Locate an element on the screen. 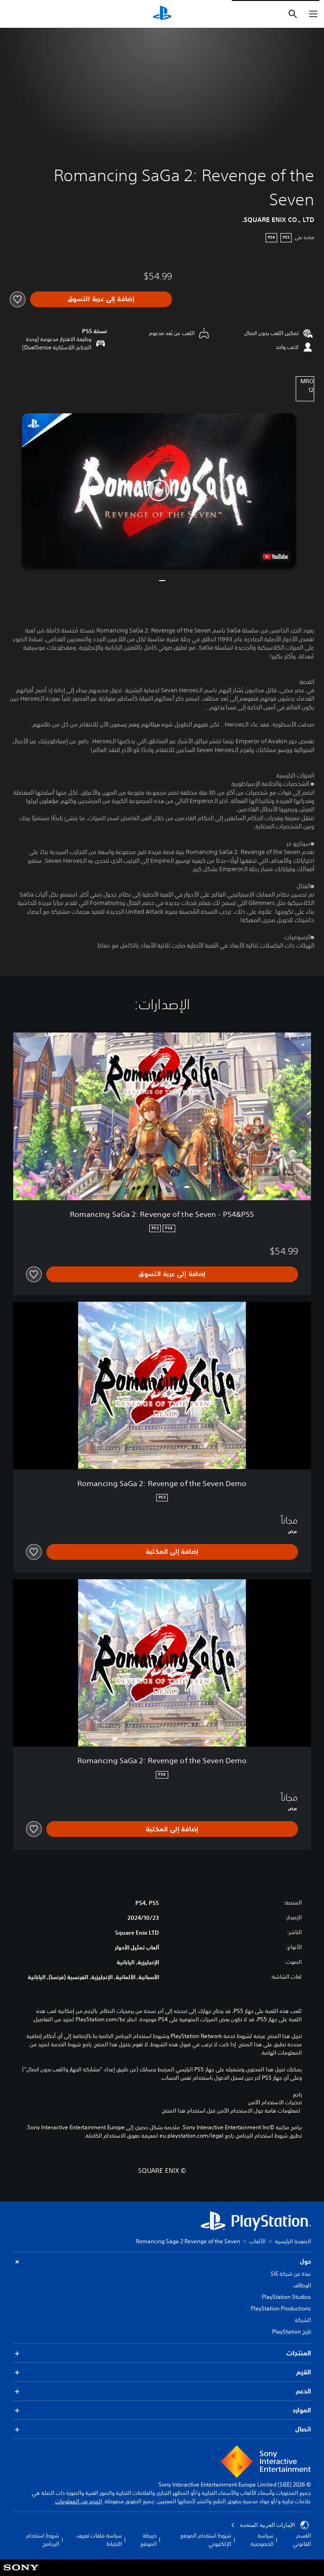  تاريخ PlayStation is located at coordinates (291, 2331).